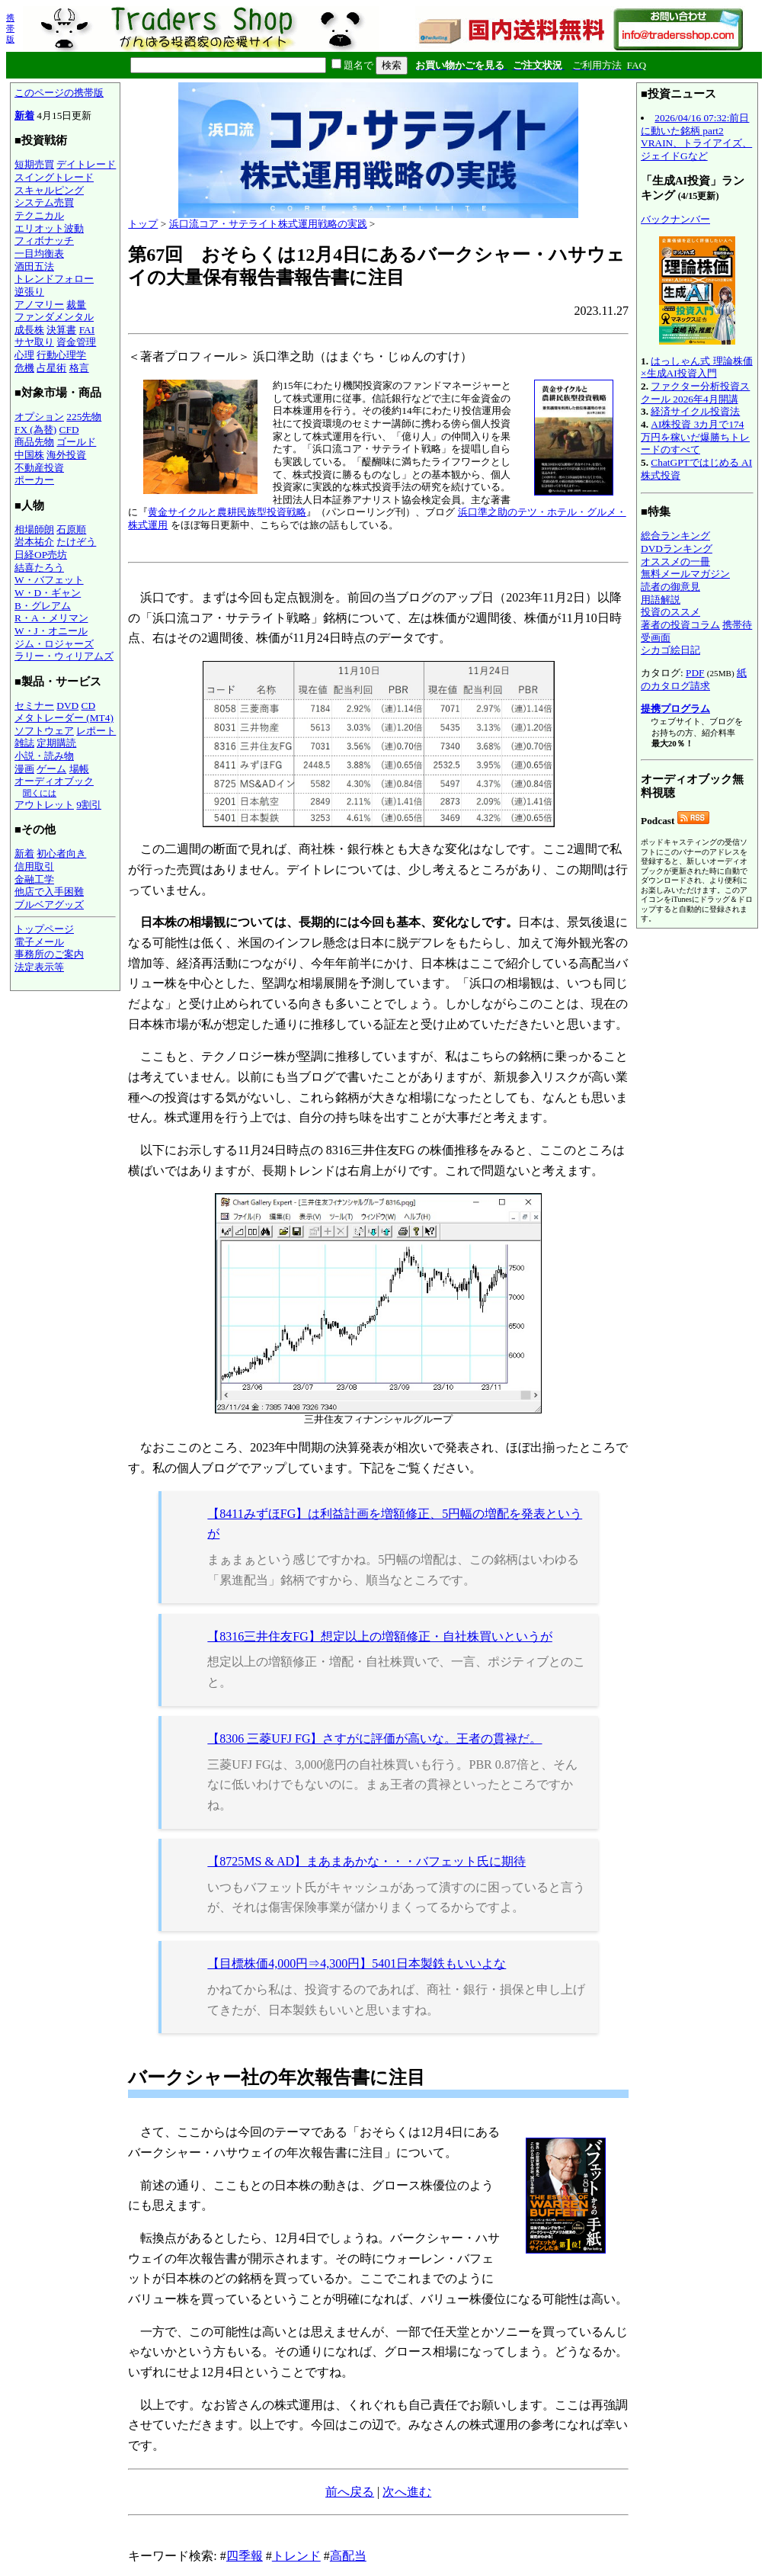  What do you see at coordinates (374, 1738) in the screenshot?
I see `【8306 三菱UFJ FG】さすがに評価が高いな。王者の貫禄だ。` at bounding box center [374, 1738].